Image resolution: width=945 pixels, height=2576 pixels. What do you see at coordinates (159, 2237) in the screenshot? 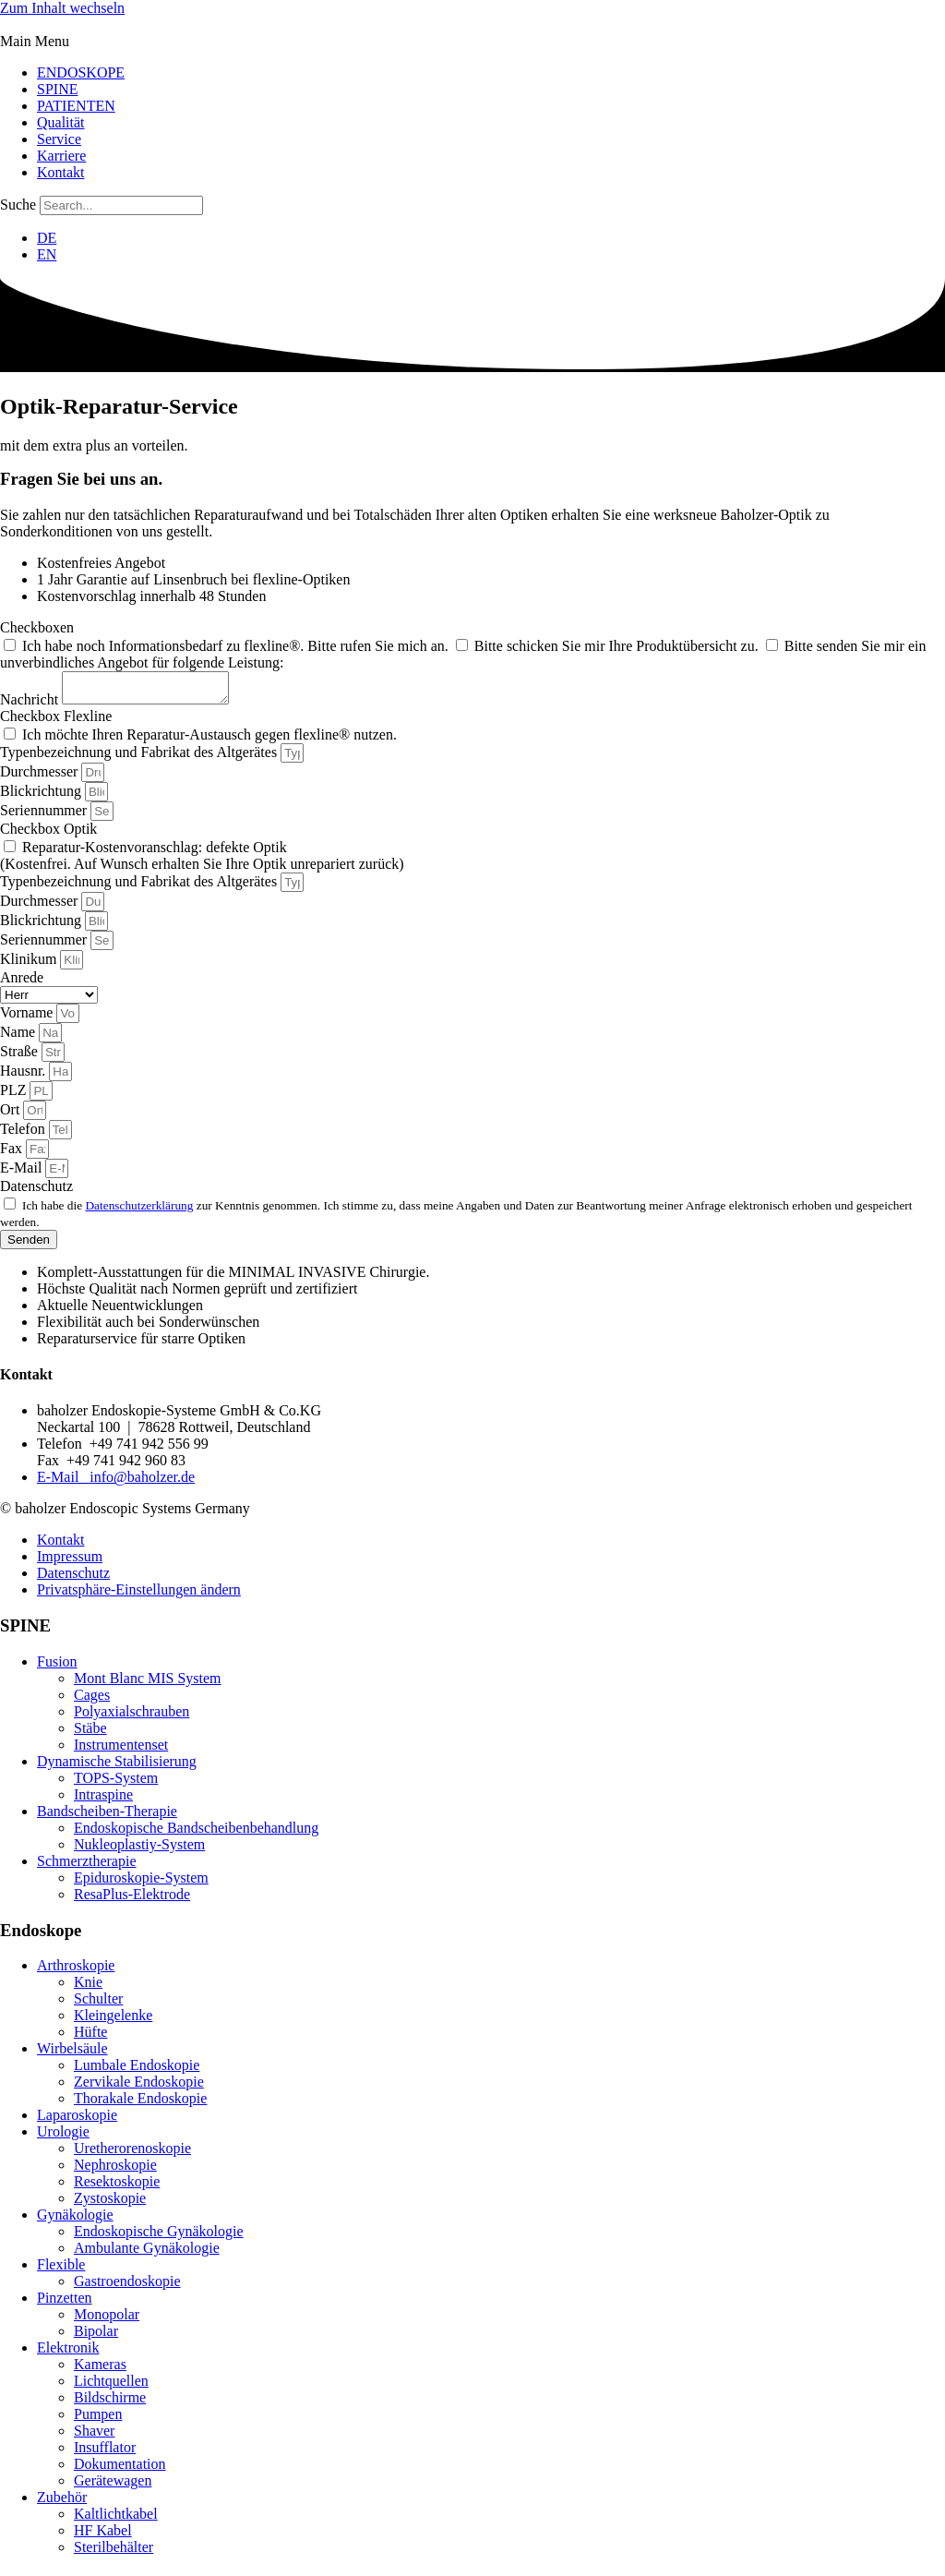
I see `Endoskopische Gynäkologie` at bounding box center [159, 2237].